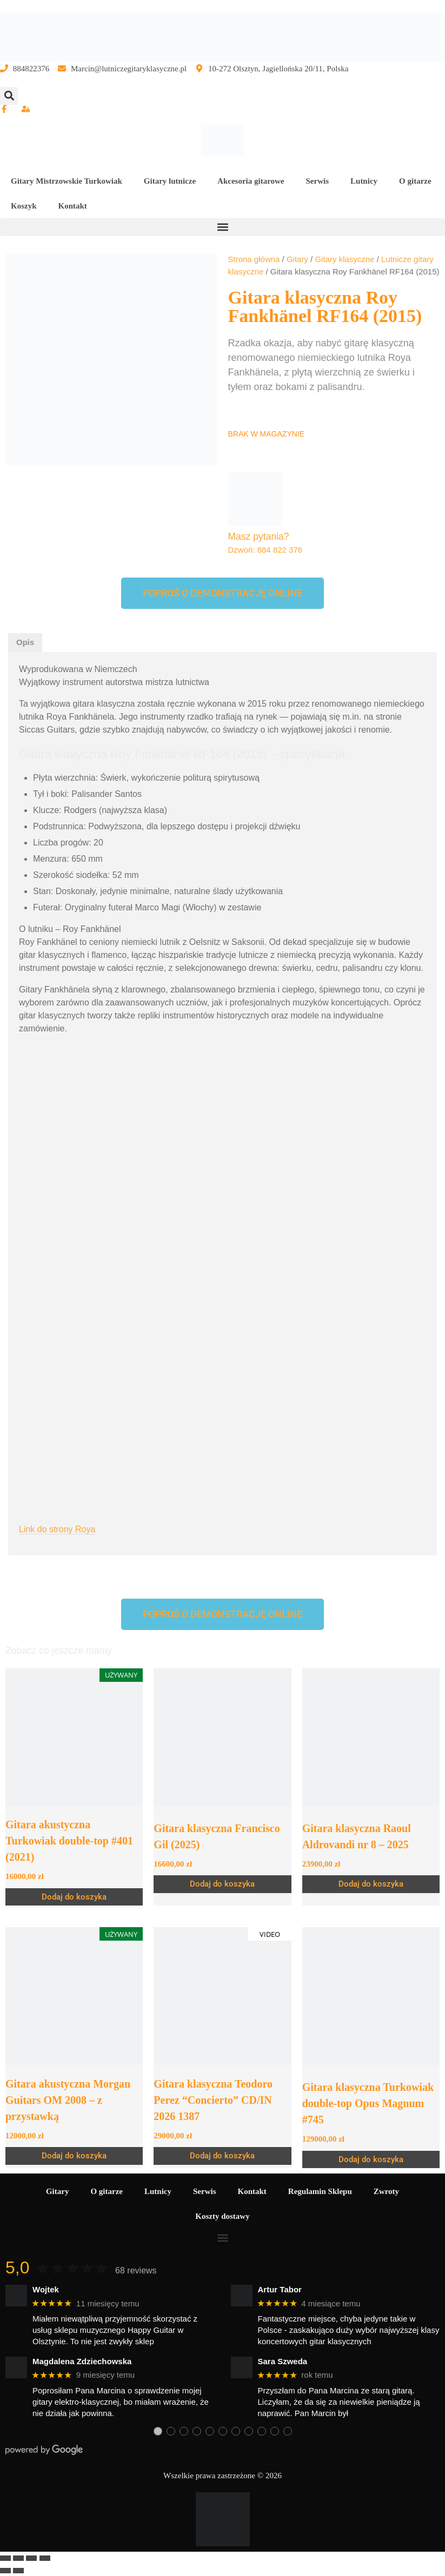 This screenshot has height=2576, width=445. What do you see at coordinates (370, 1884) in the screenshot?
I see `Dodaj do koszyka [Dodaj do koszyka: „Gitara klasyczna Raoul Aldrovandi nr 8 – 2025”]` at bounding box center [370, 1884].